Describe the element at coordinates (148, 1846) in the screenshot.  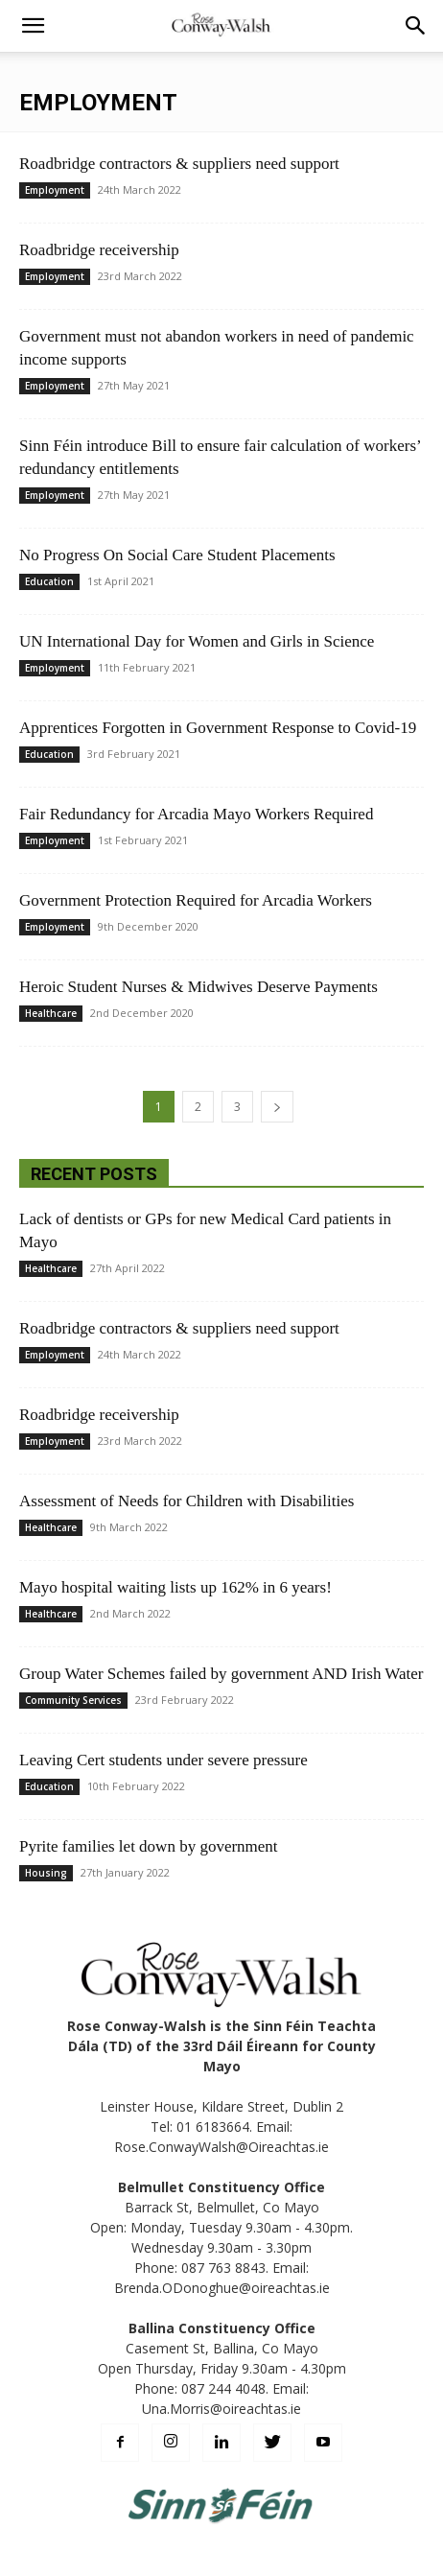
I see `Pyrite families let down by government` at that location.